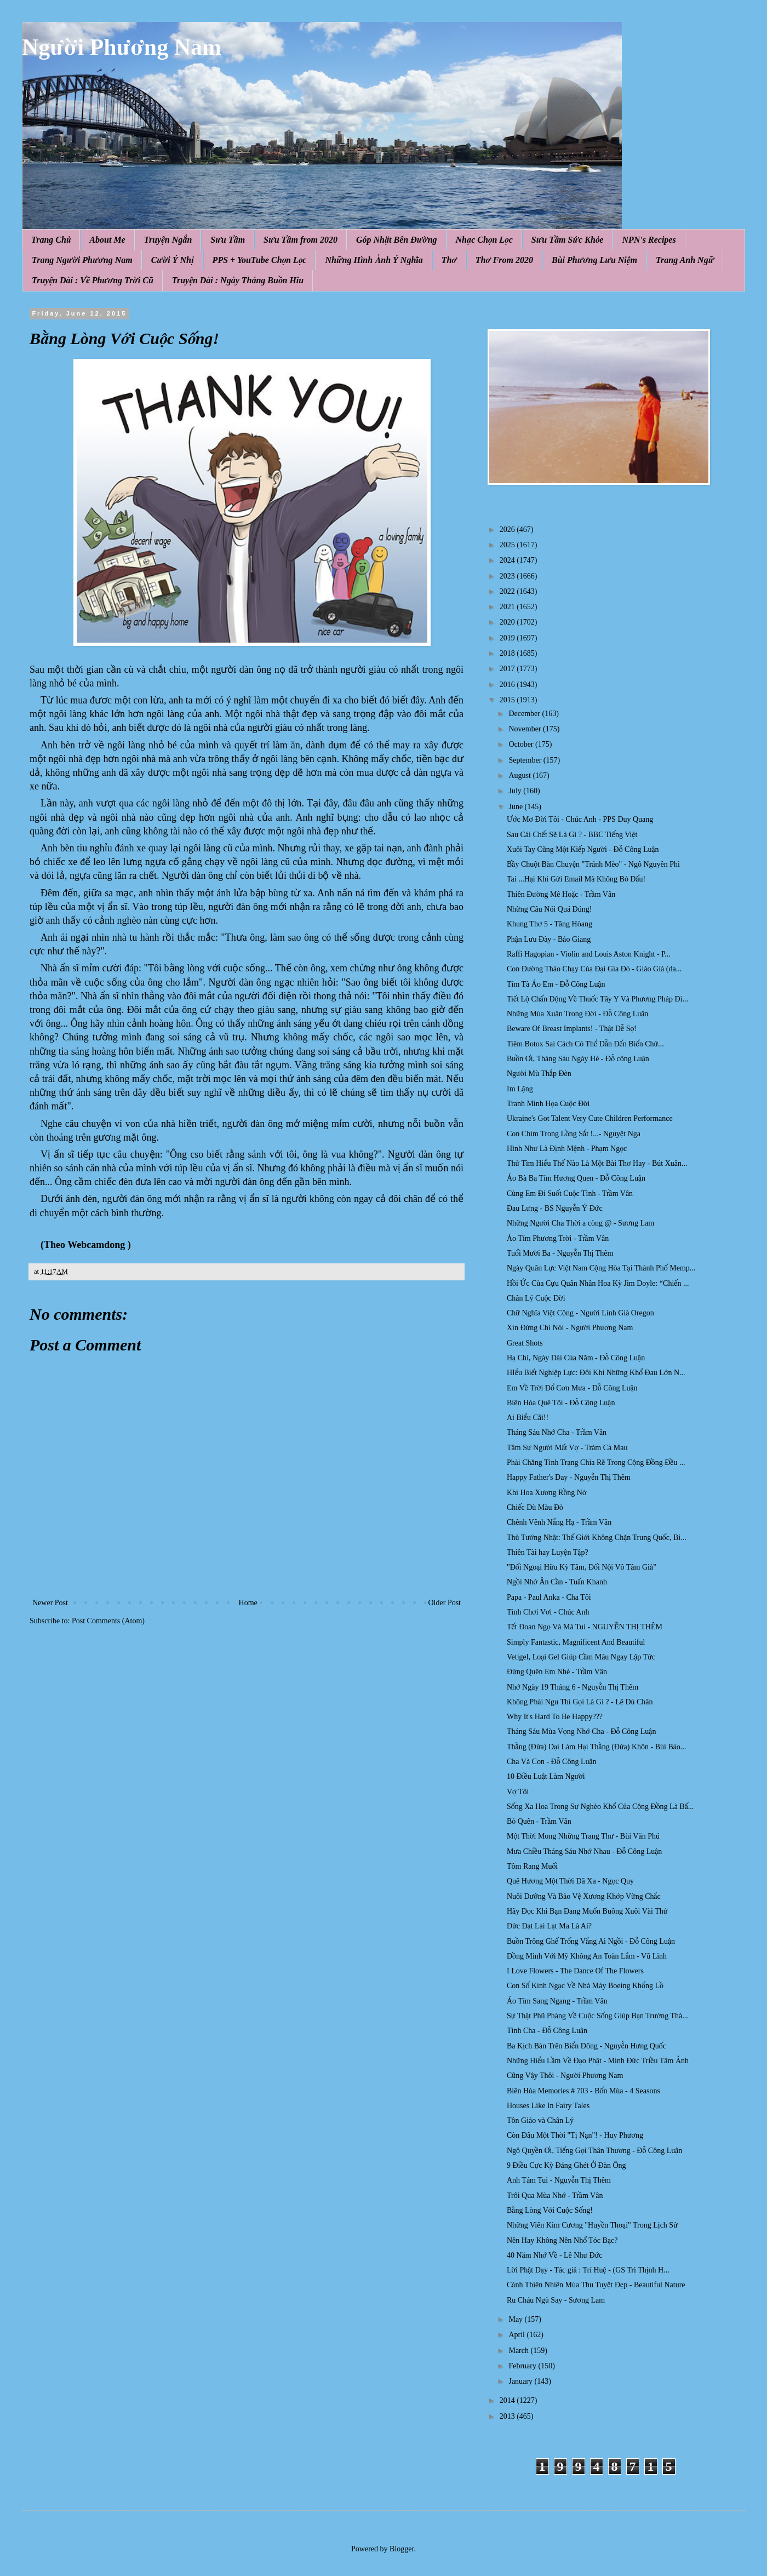 The height and width of the screenshot is (2576, 767). I want to click on Thiên Tài hay Luyện Tập?, so click(547, 1552).